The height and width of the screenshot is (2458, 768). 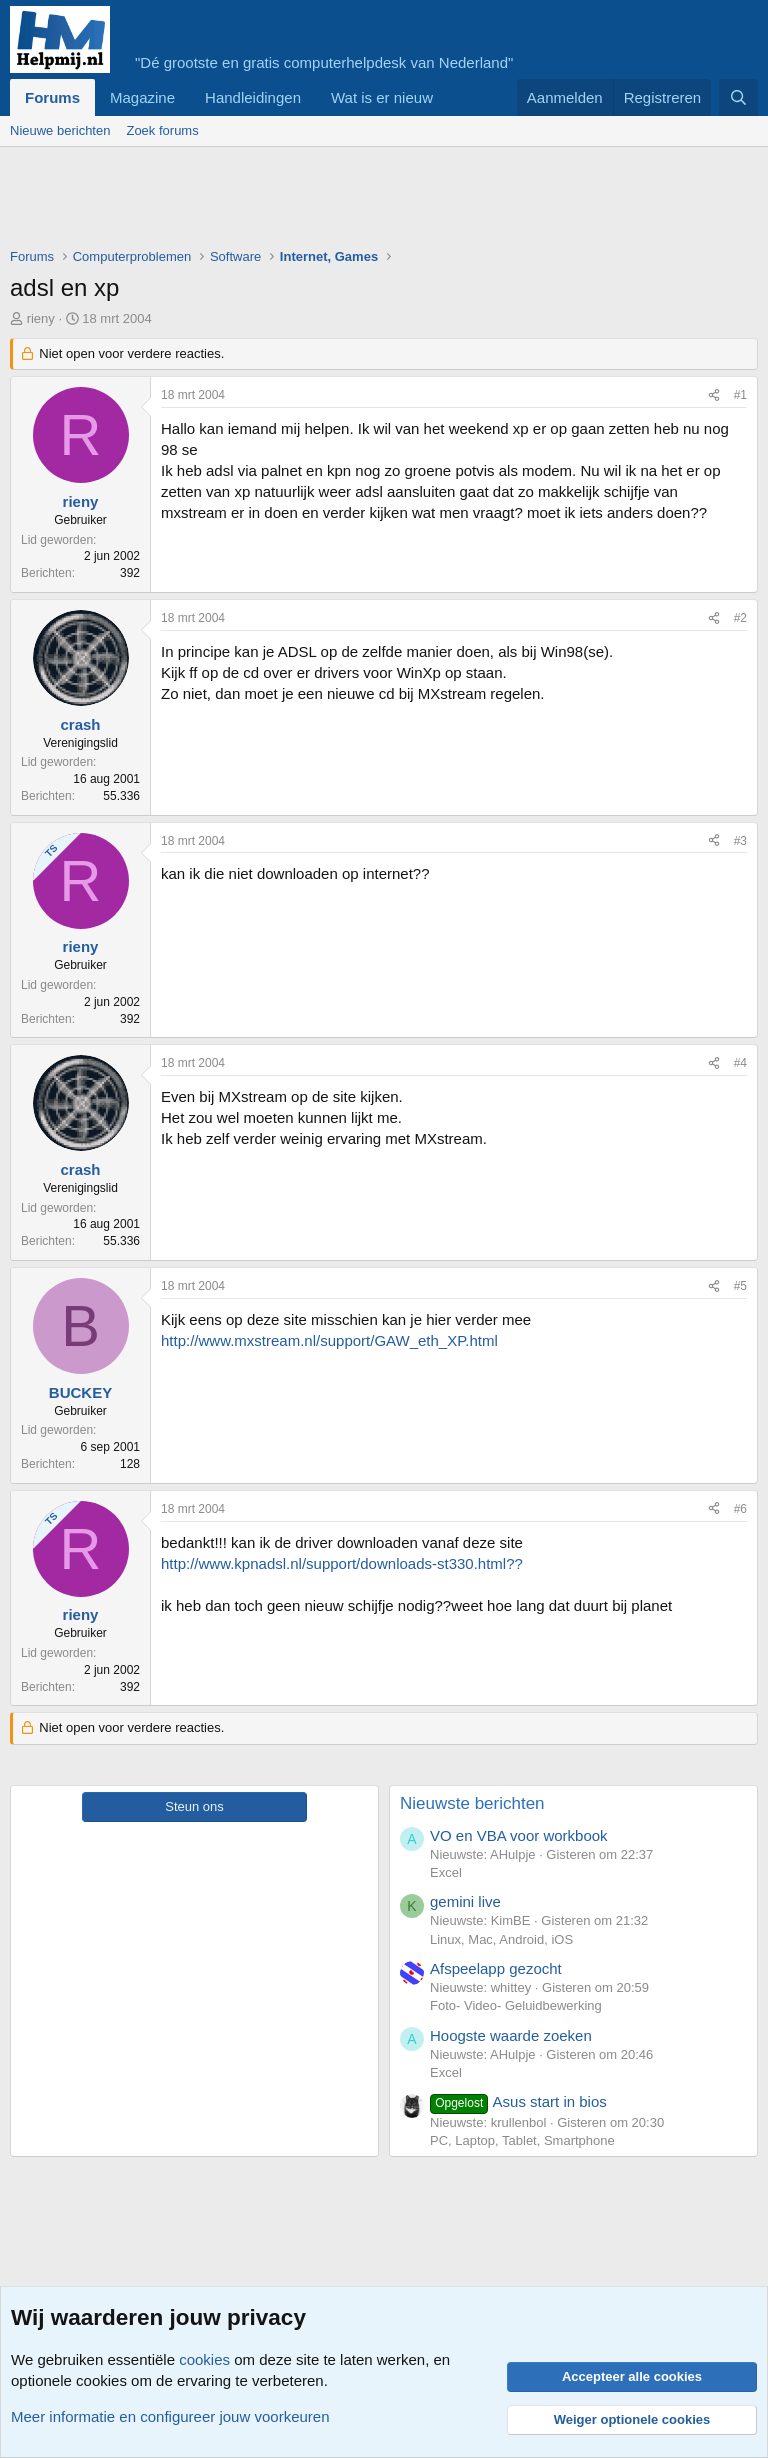 What do you see at coordinates (142, 97) in the screenshot?
I see `Magazine` at bounding box center [142, 97].